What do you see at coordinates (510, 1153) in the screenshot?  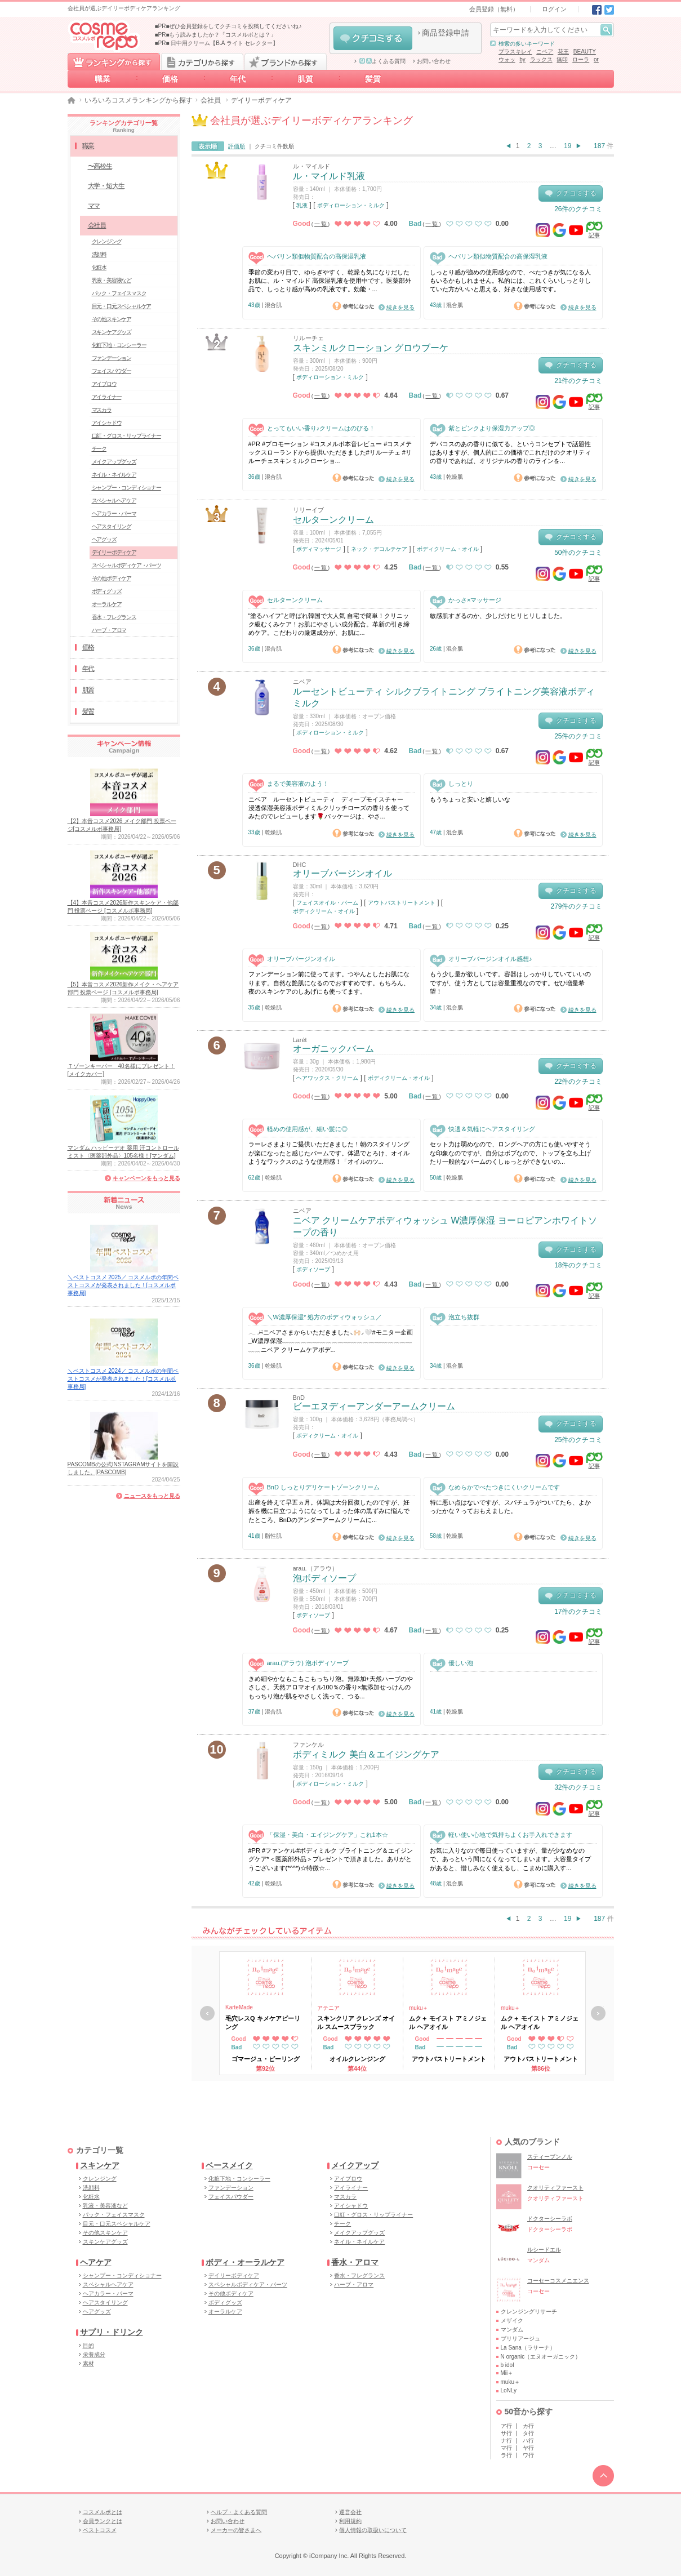 I see `セット力は弱めなので、ロングヘアの方にも使いやすそうな印象なのですが、自分はボブなので、トップを立ち上げたり一般的なバームのくしゅっとができないの...` at bounding box center [510, 1153].